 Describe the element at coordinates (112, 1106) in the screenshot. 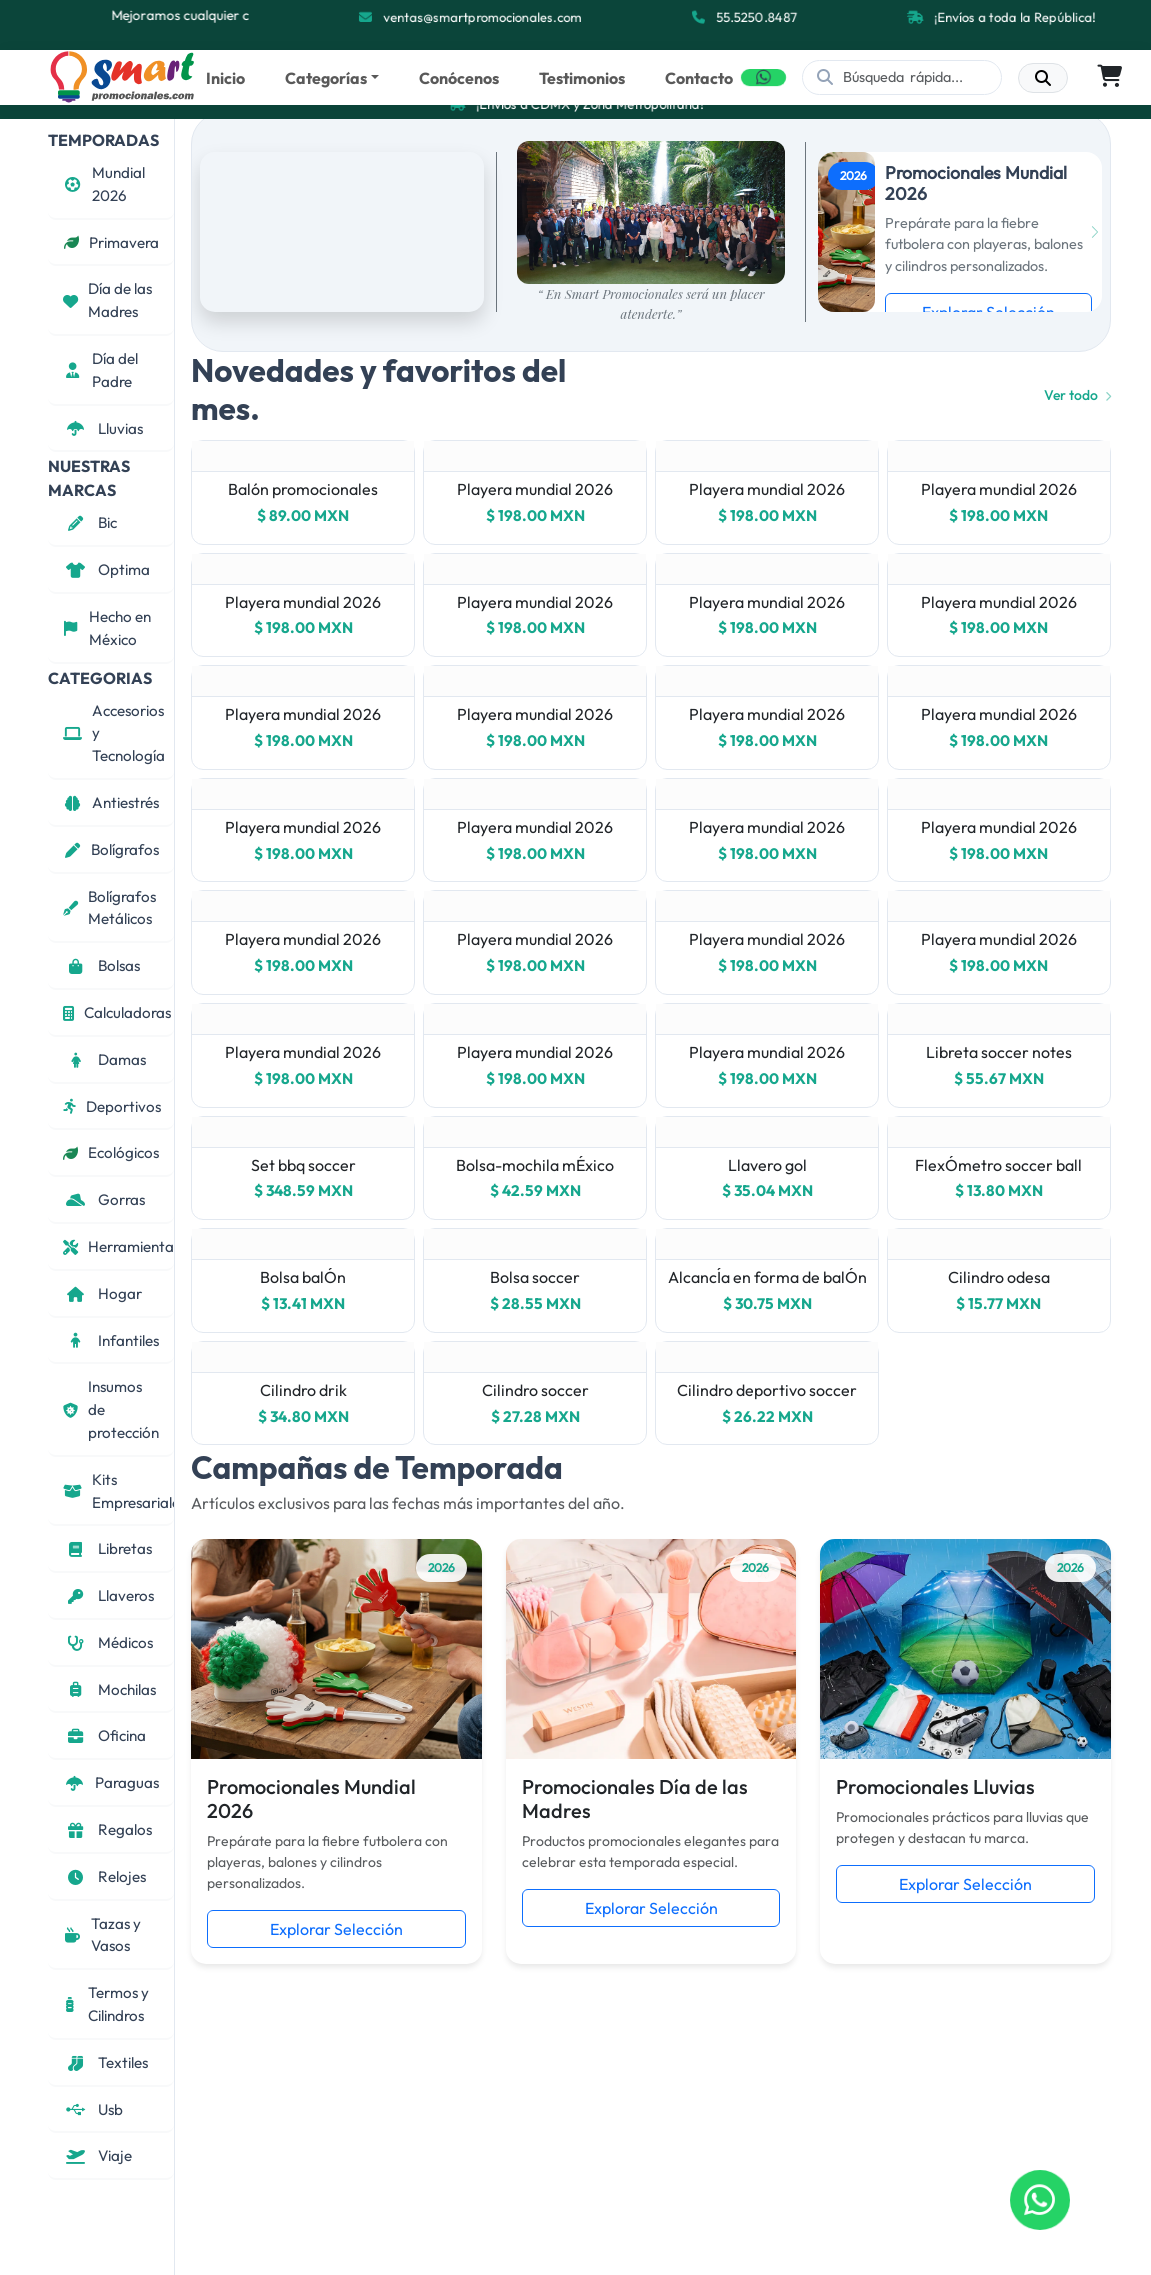

I see `Deportivos` at that location.